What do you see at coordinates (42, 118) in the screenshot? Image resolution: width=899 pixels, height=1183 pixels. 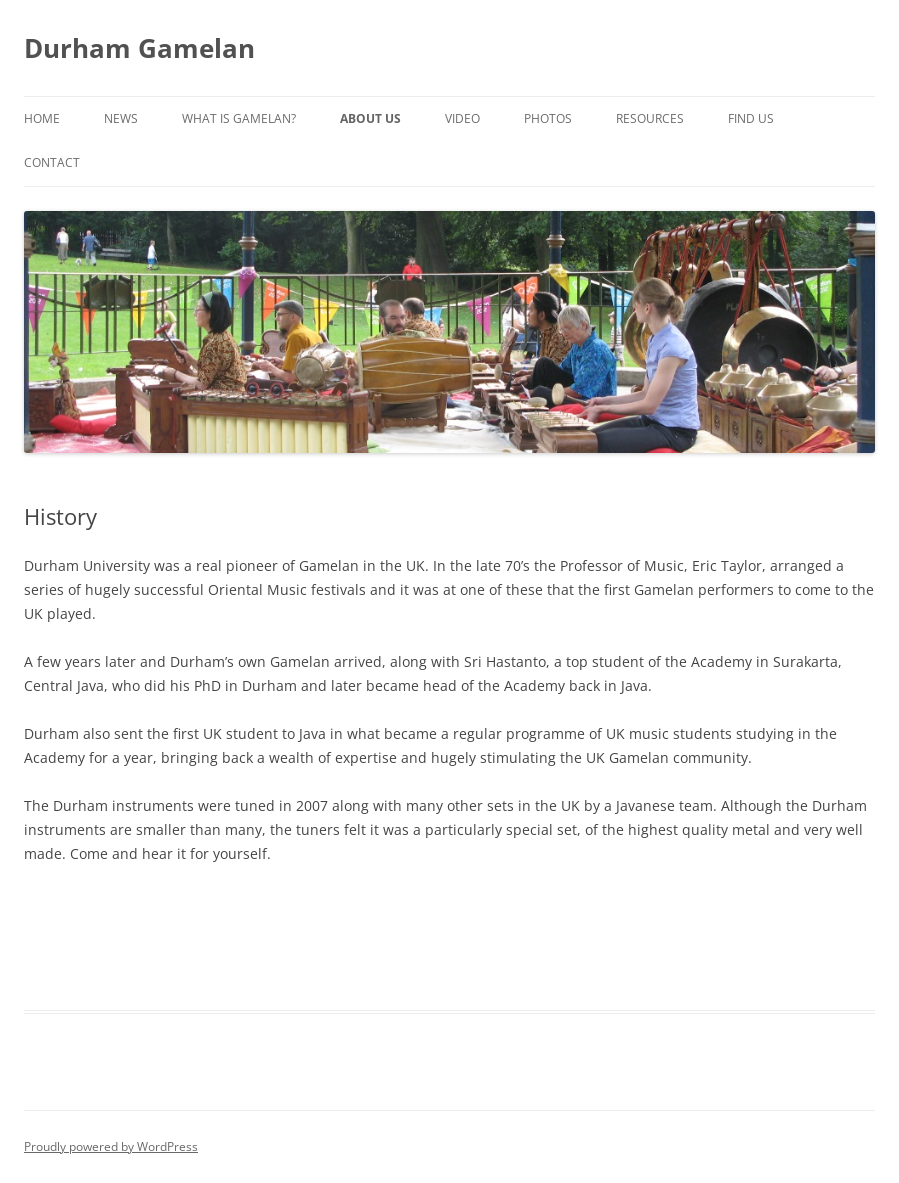 I see `Home` at bounding box center [42, 118].